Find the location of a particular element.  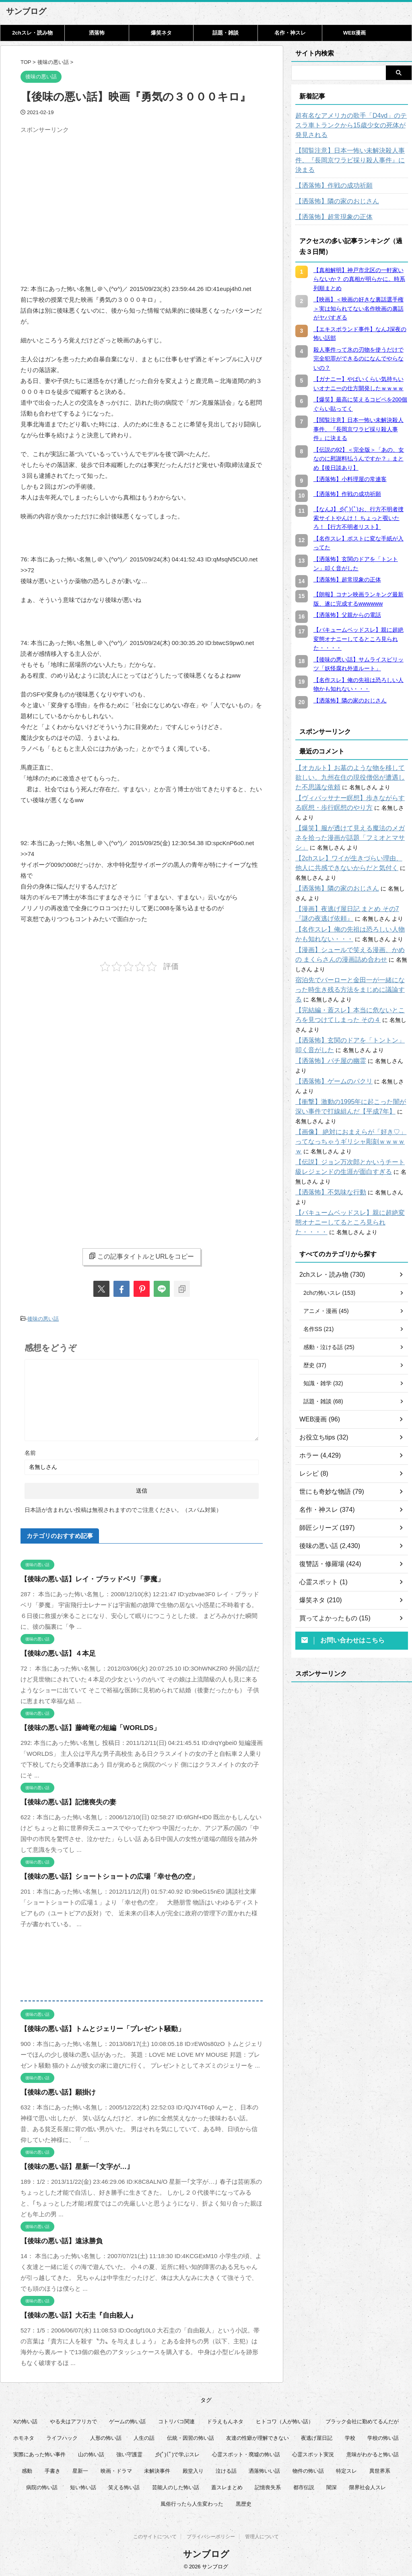

【後味の悪い話】藤崎竜の短編「WORLDS」 is located at coordinates (82, 1725).